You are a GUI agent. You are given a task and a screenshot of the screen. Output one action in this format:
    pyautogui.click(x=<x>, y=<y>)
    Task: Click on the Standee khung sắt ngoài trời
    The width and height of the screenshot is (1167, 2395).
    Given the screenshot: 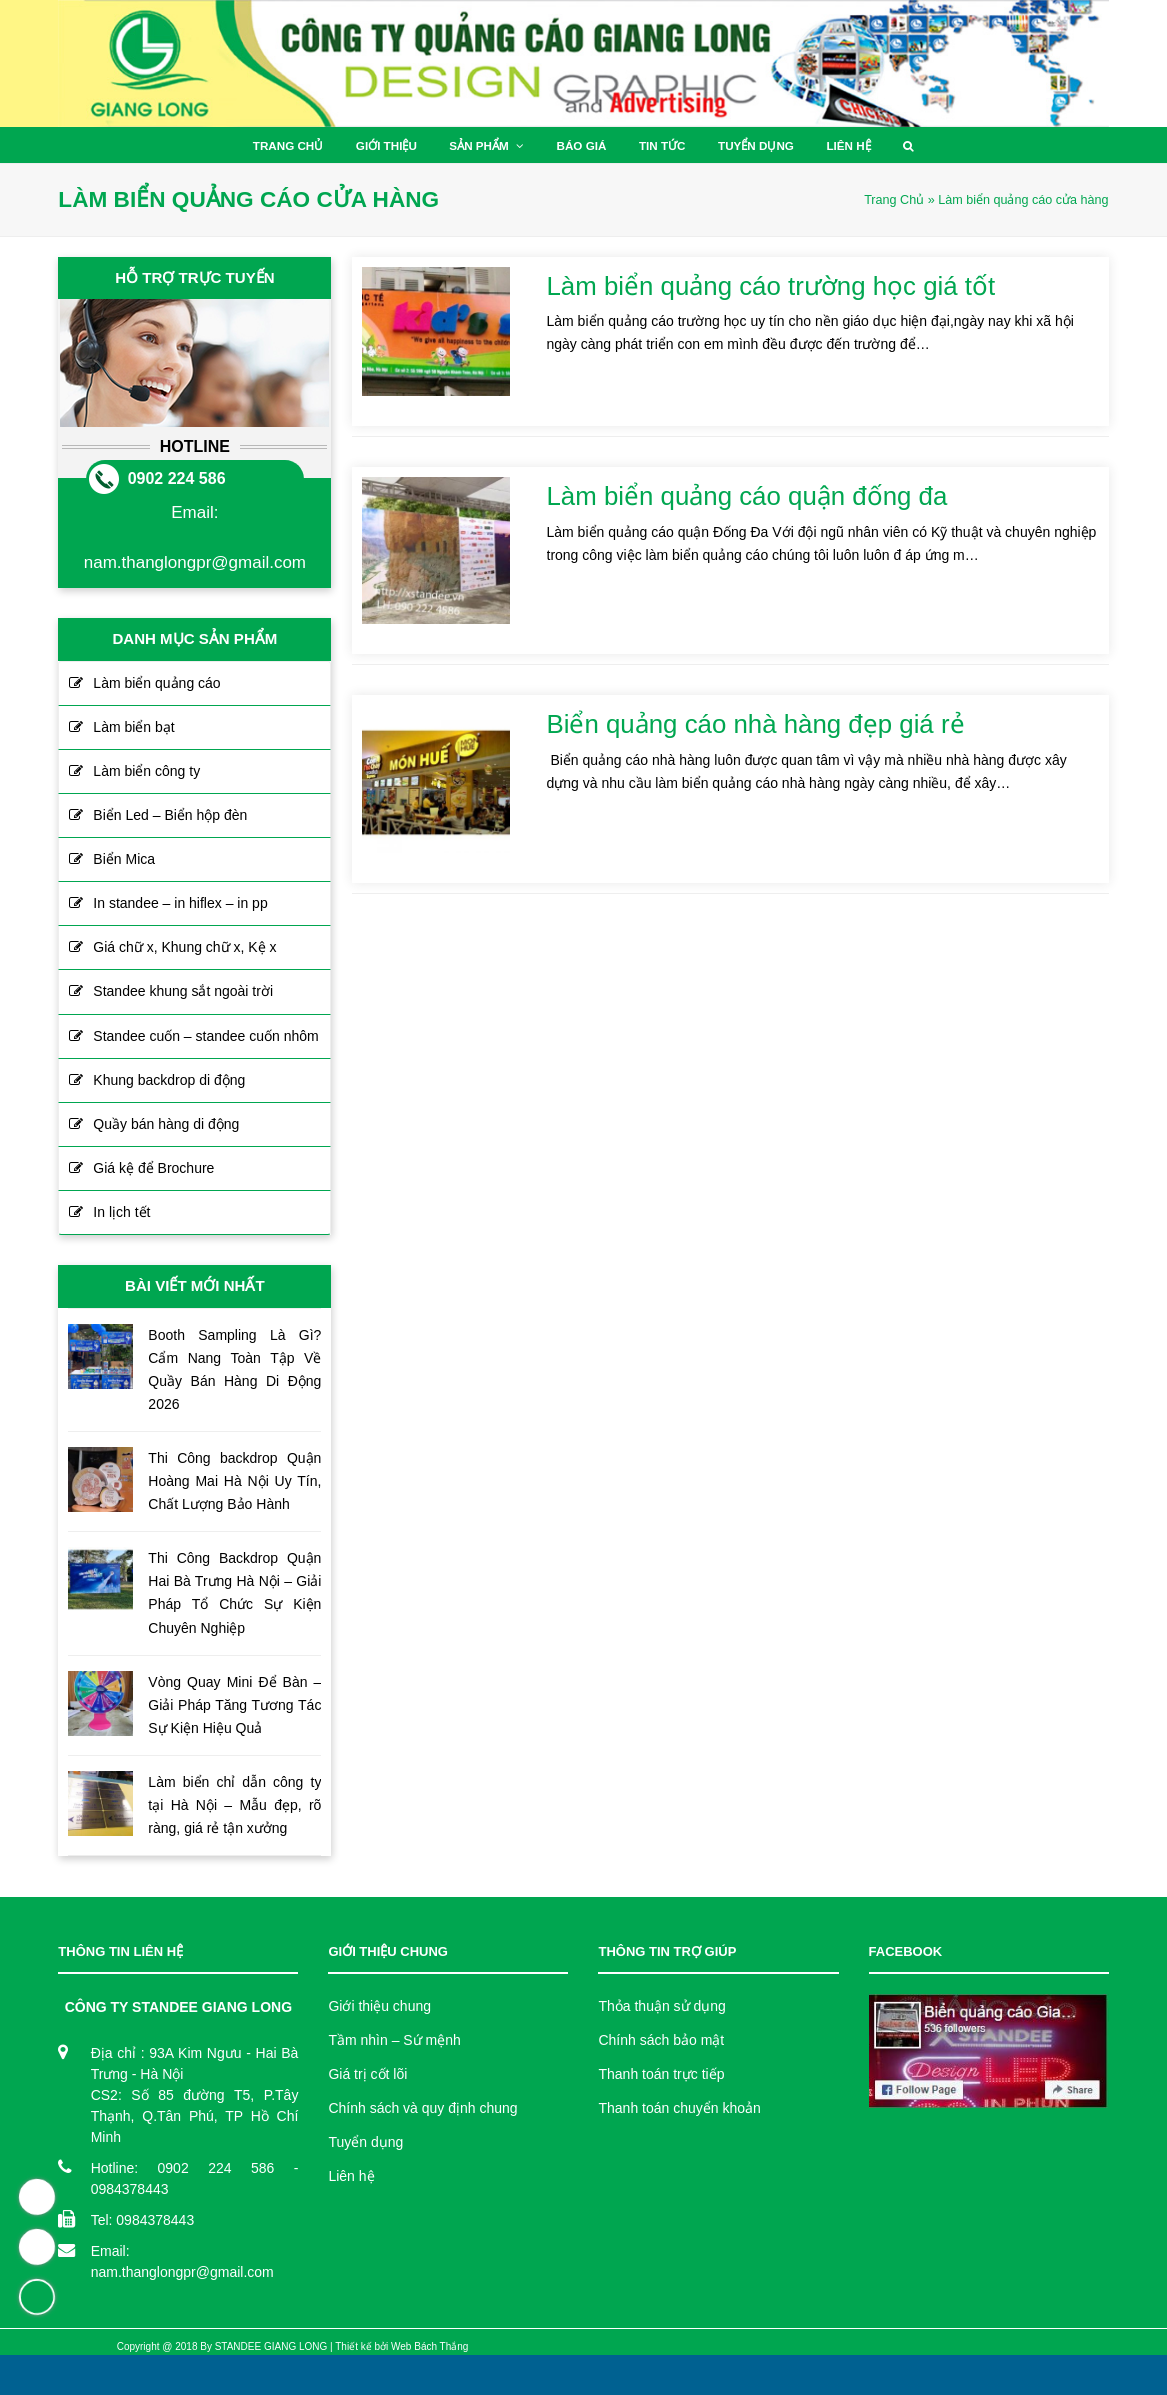 What is the action you would take?
    pyautogui.click(x=183, y=991)
    